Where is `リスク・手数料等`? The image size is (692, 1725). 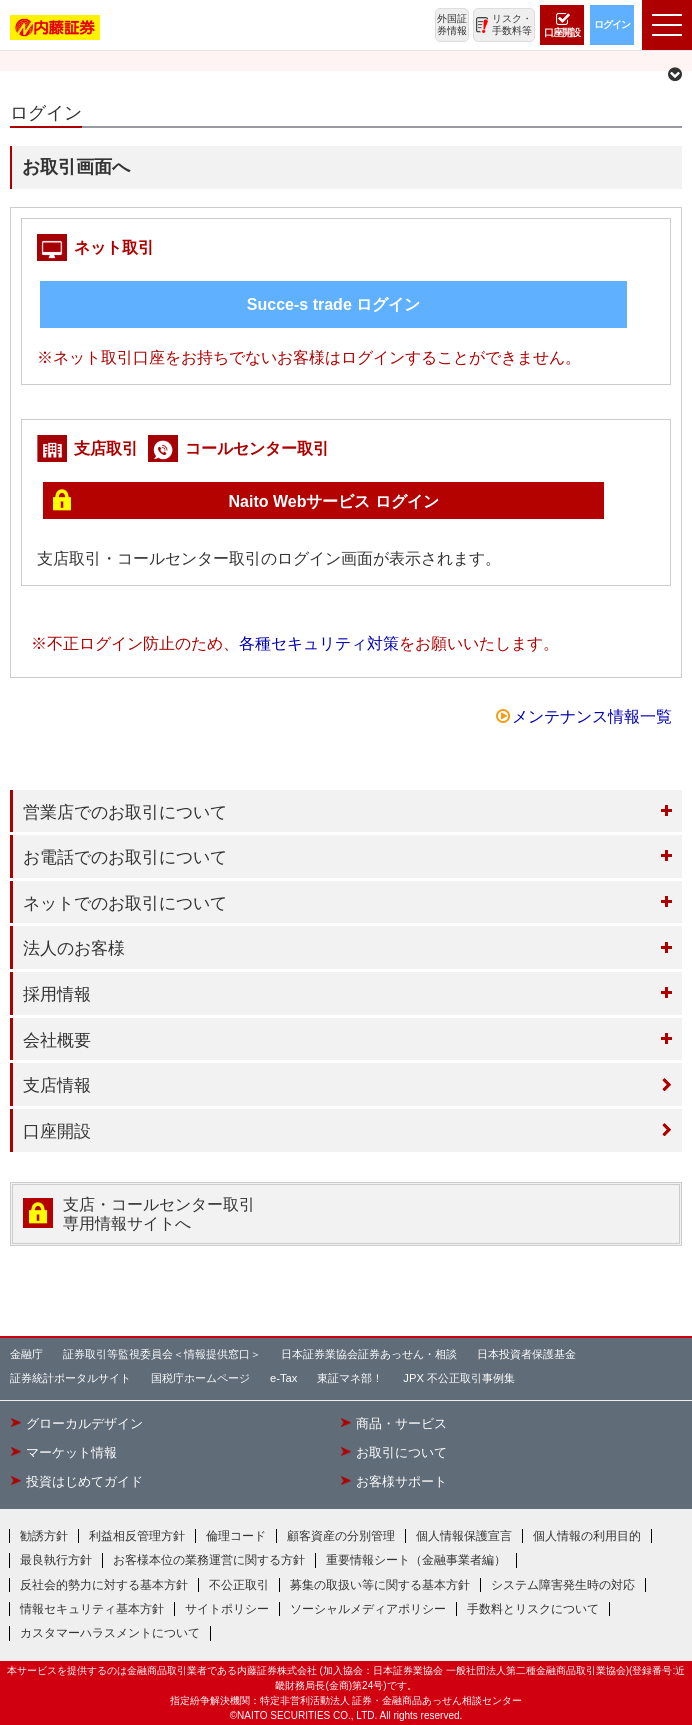 リスク・手数料等 is located at coordinates (512, 24).